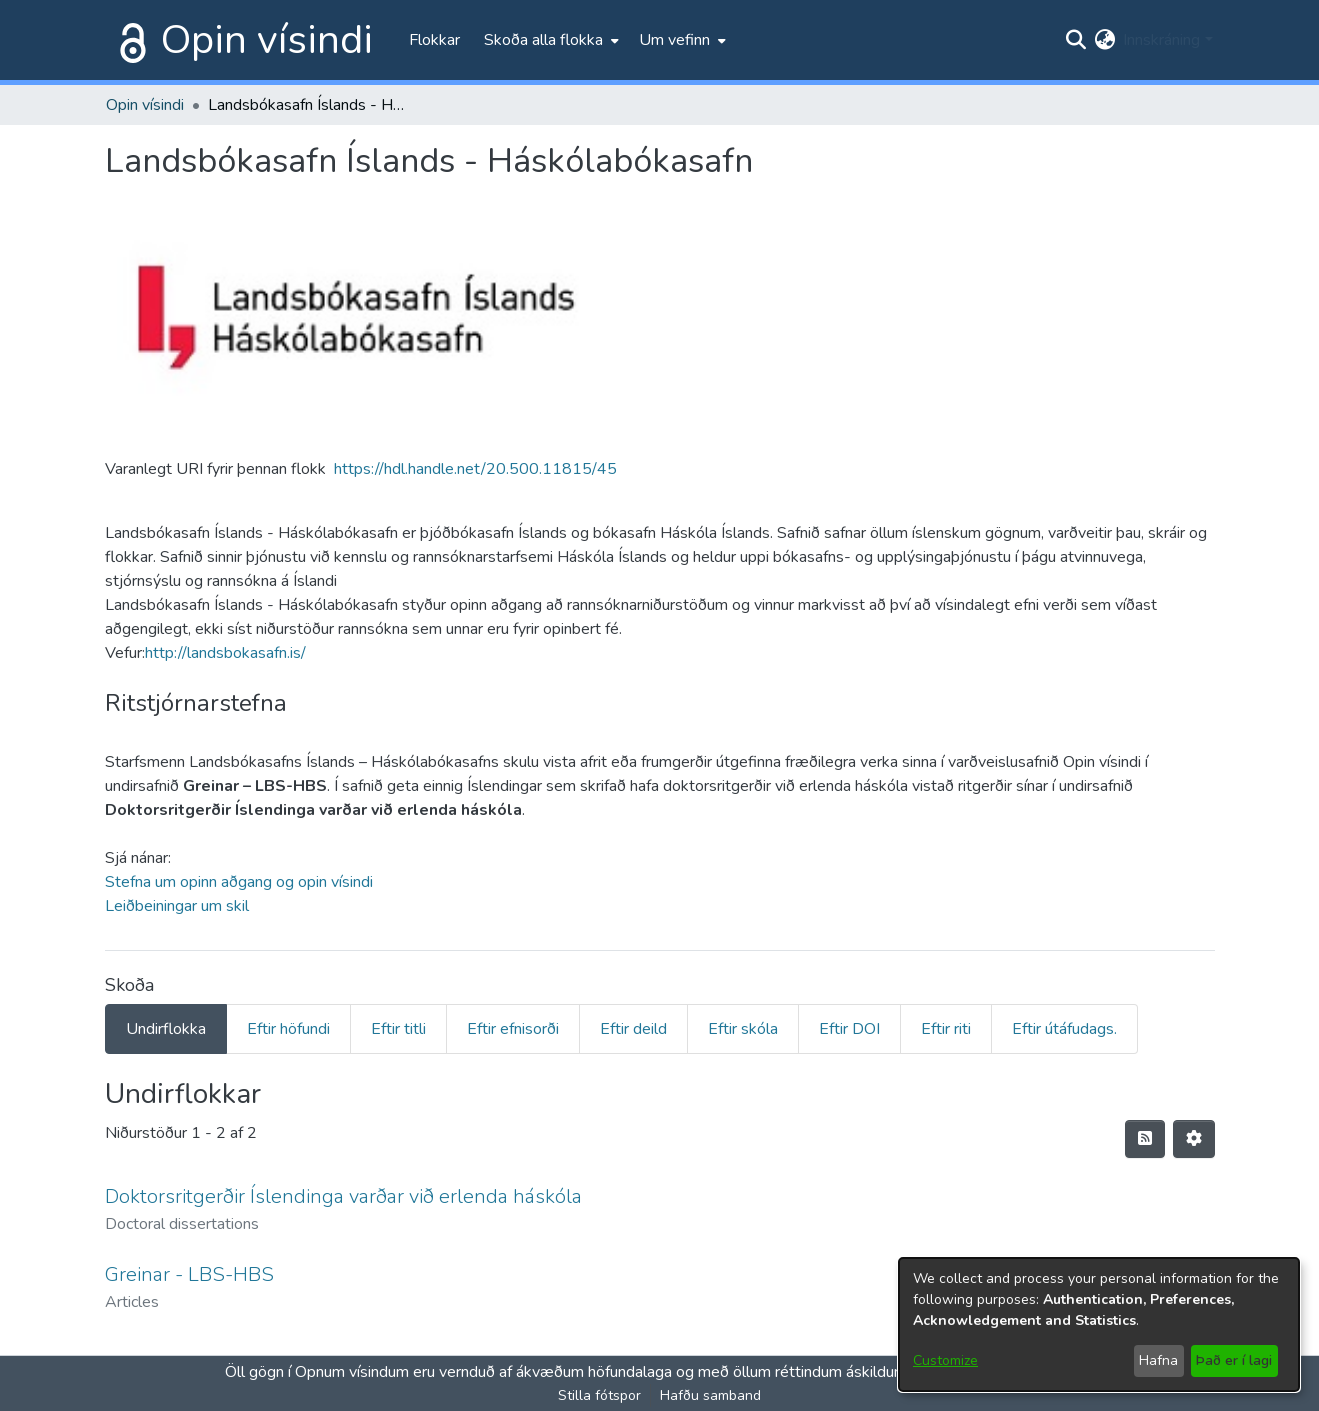  Describe the element at coordinates (946, 1029) in the screenshot. I see `Eftir riti [tab]` at that location.